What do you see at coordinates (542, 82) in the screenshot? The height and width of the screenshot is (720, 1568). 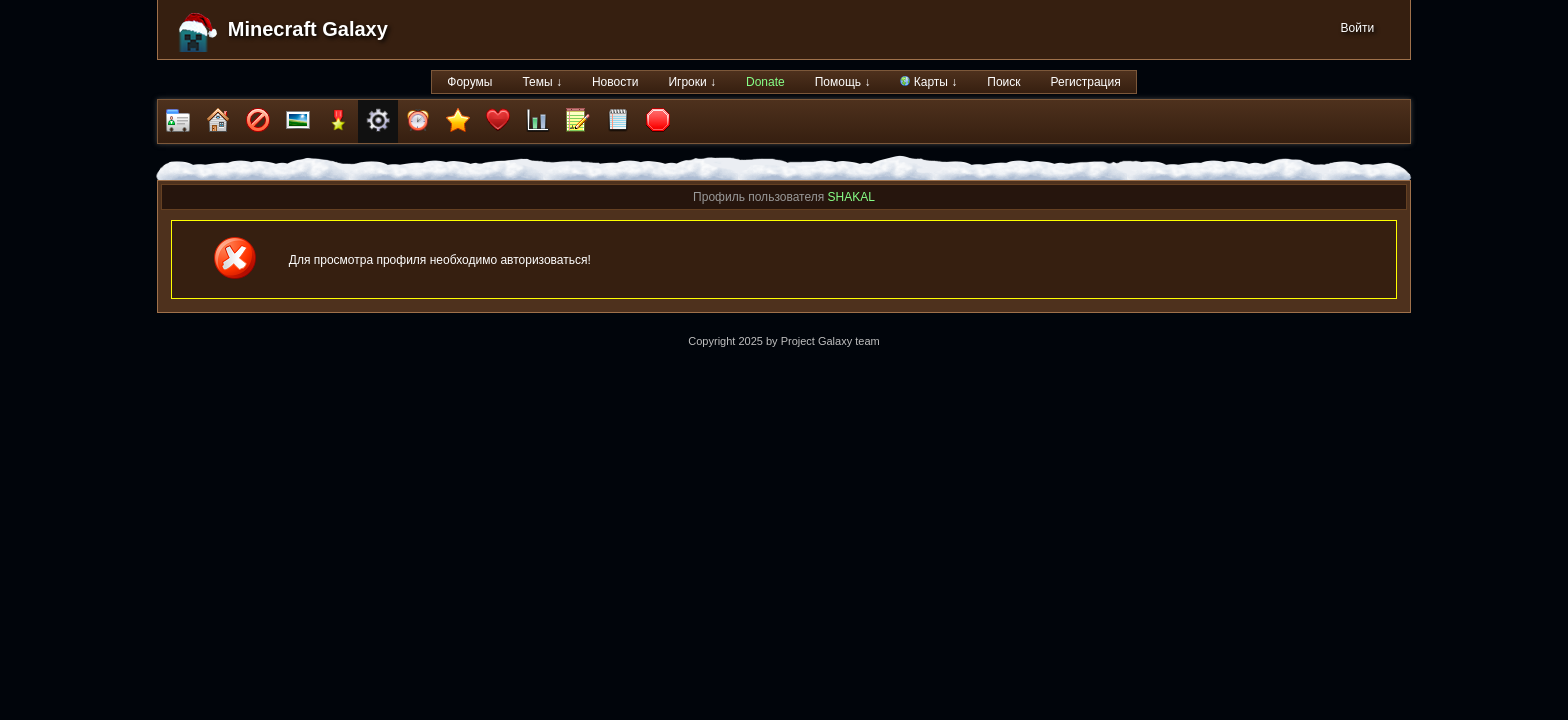 I see `Темы ↓` at bounding box center [542, 82].